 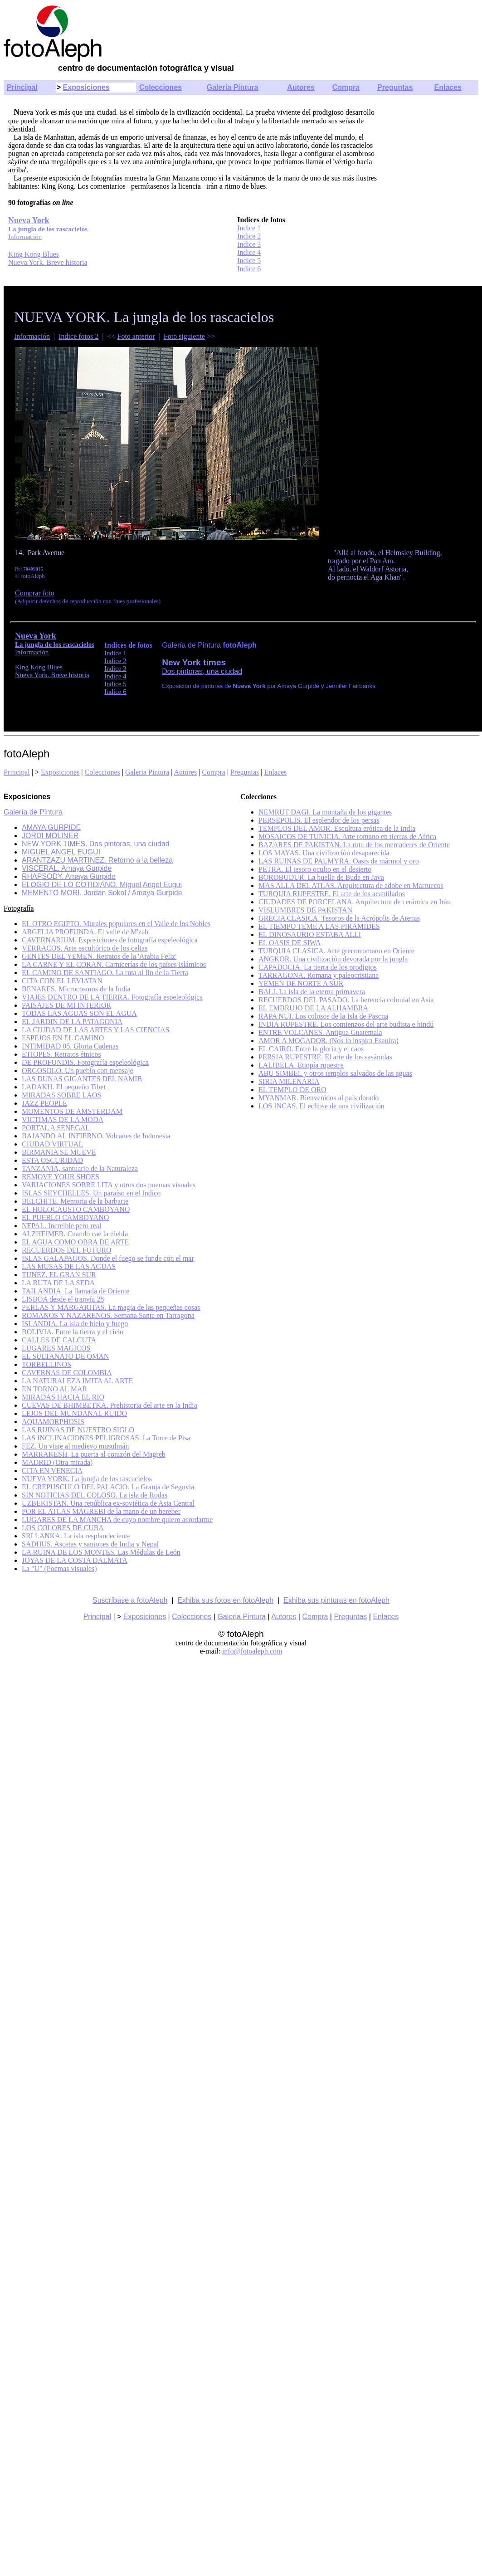 What do you see at coordinates (346, 87) in the screenshot?
I see `Compra` at bounding box center [346, 87].